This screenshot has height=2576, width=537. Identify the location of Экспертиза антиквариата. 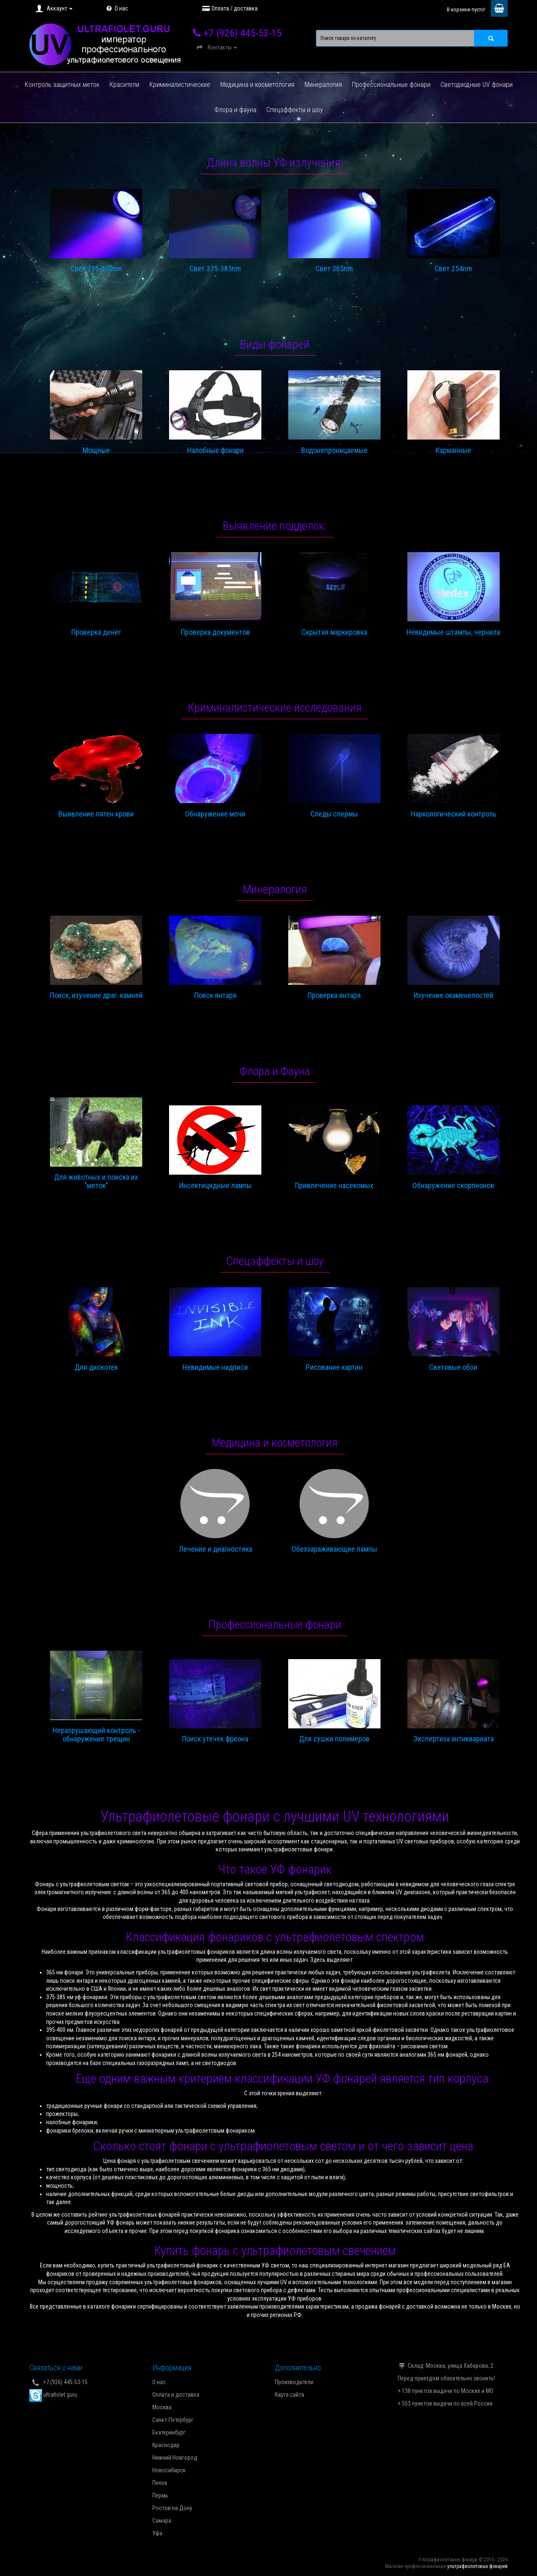
(453, 1739).